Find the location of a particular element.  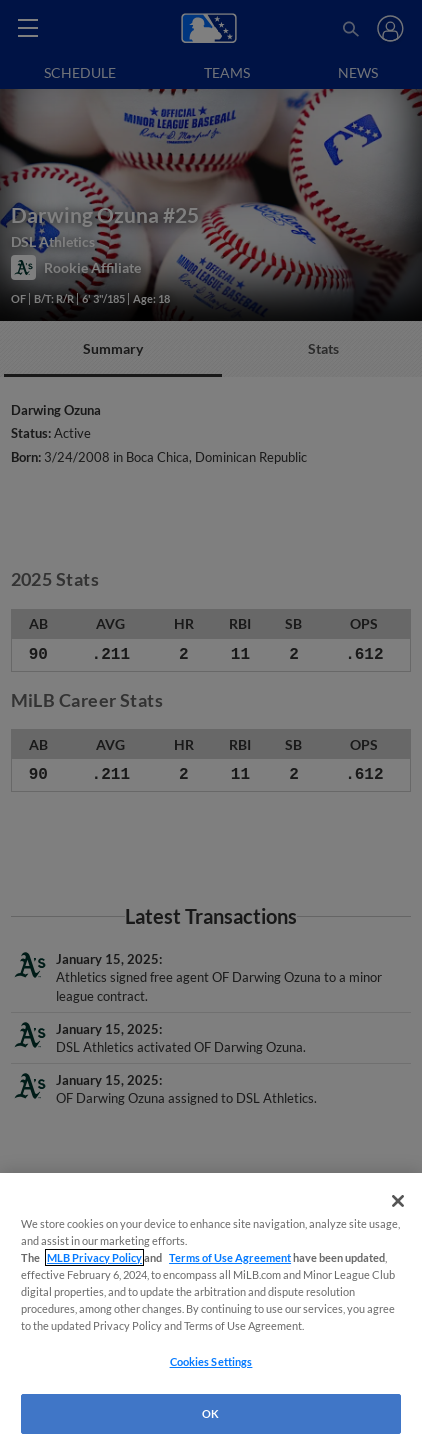

OK is located at coordinates (210, 1413).